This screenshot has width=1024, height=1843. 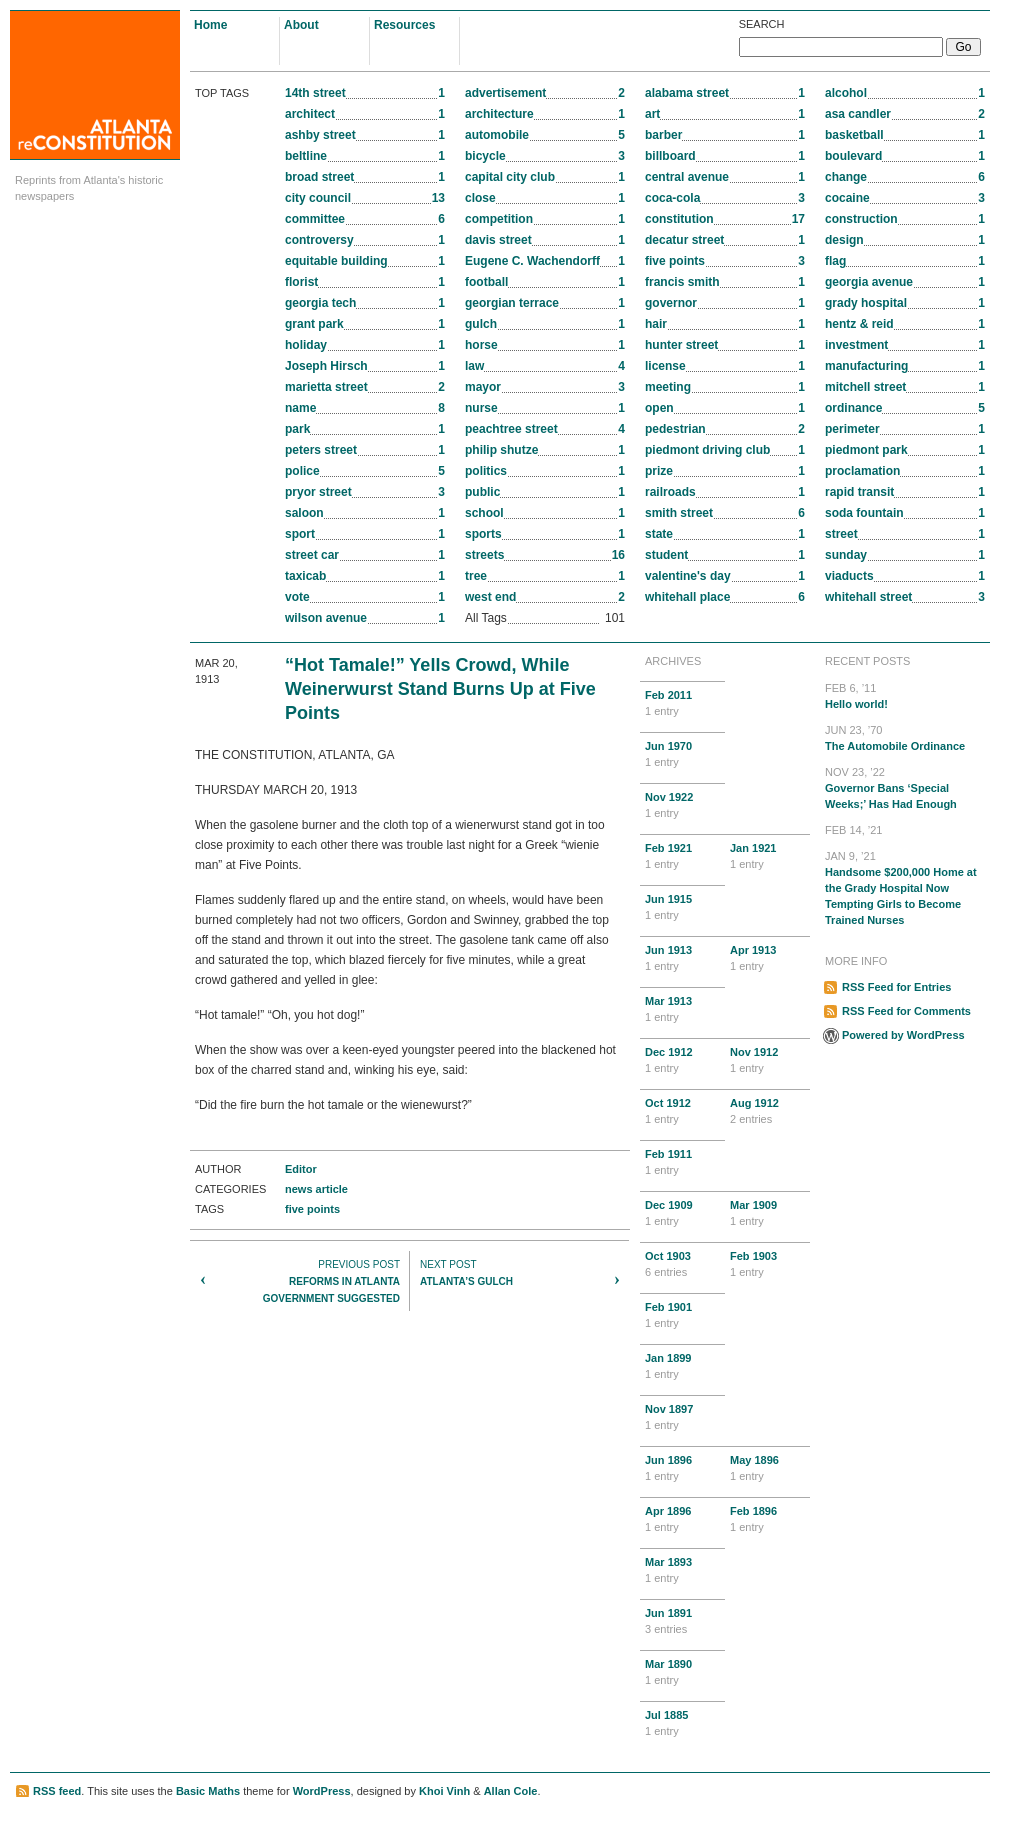 I want to click on Search, so click(x=762, y=24).